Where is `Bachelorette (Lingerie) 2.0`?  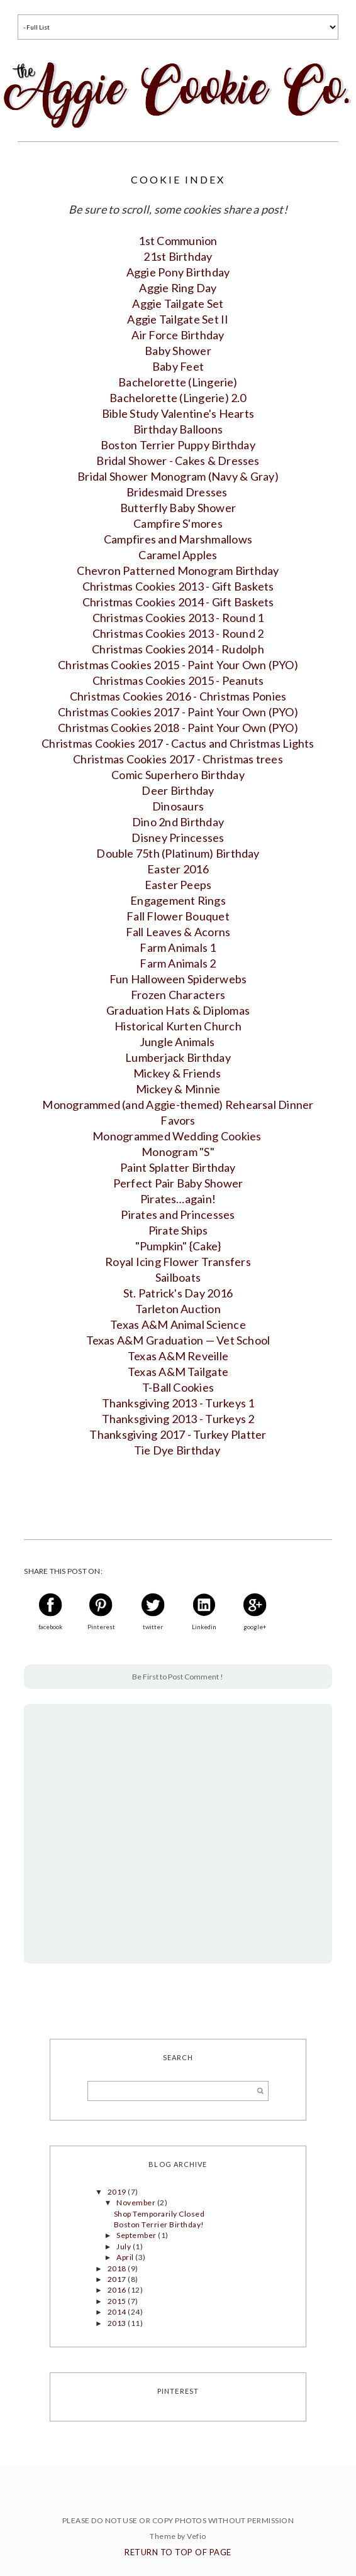 Bachelorette (Lingerie) 2.0 is located at coordinates (177, 398).